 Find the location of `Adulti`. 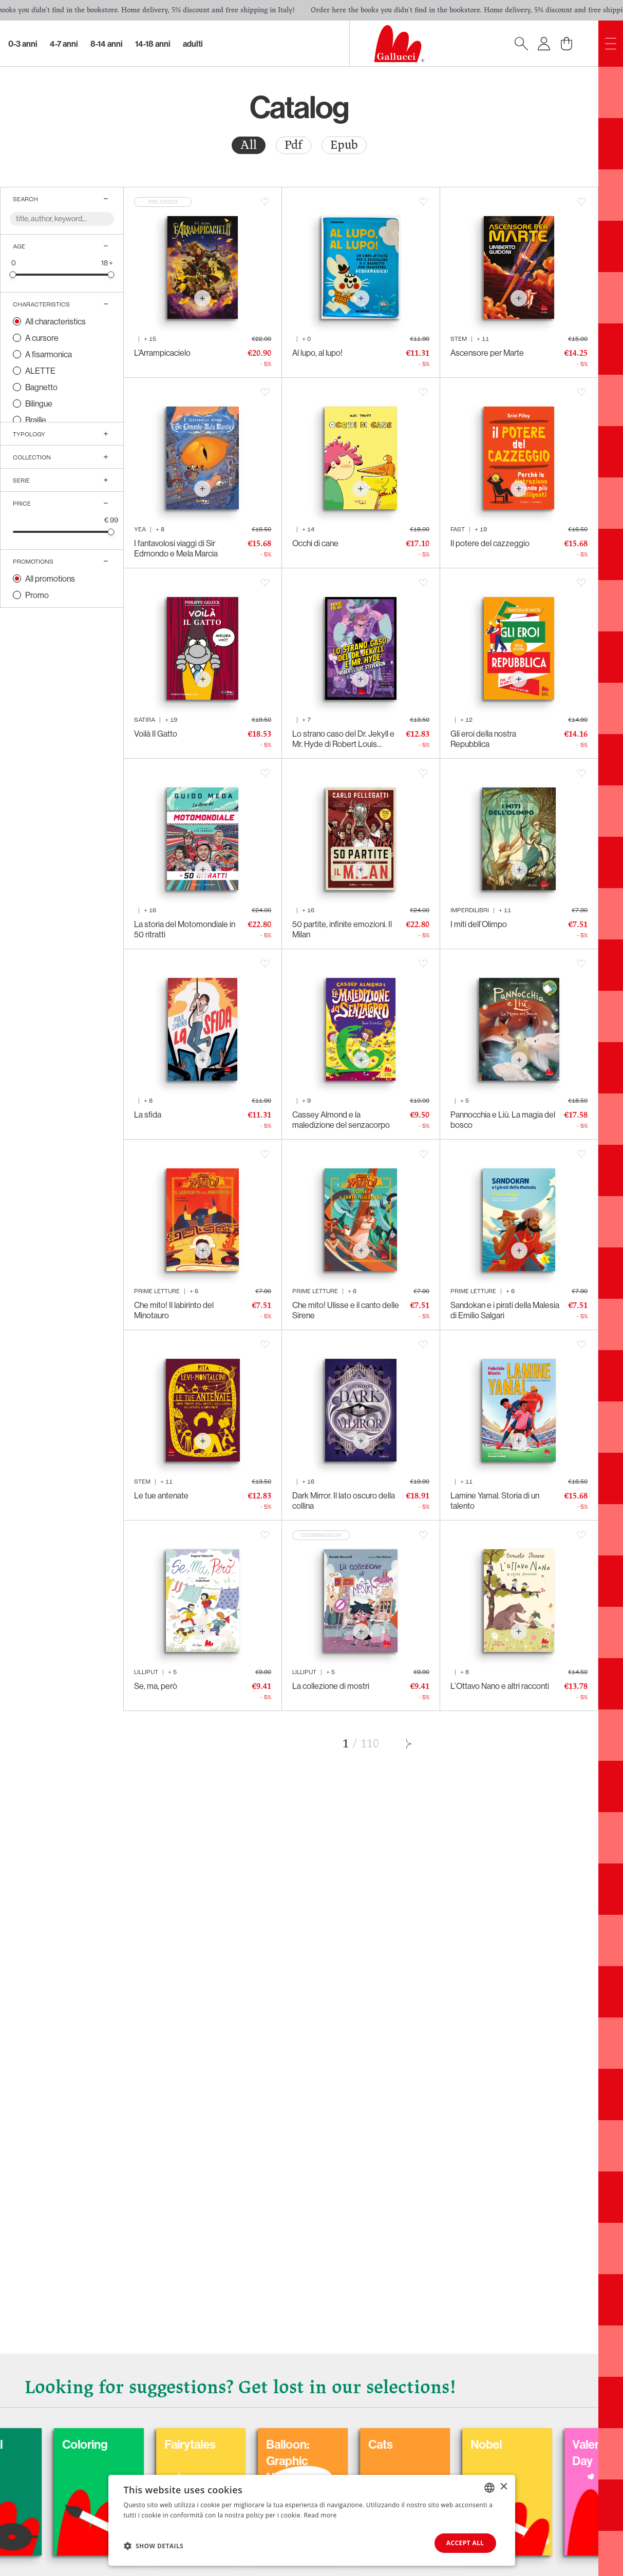

Adulti is located at coordinates (193, 44).